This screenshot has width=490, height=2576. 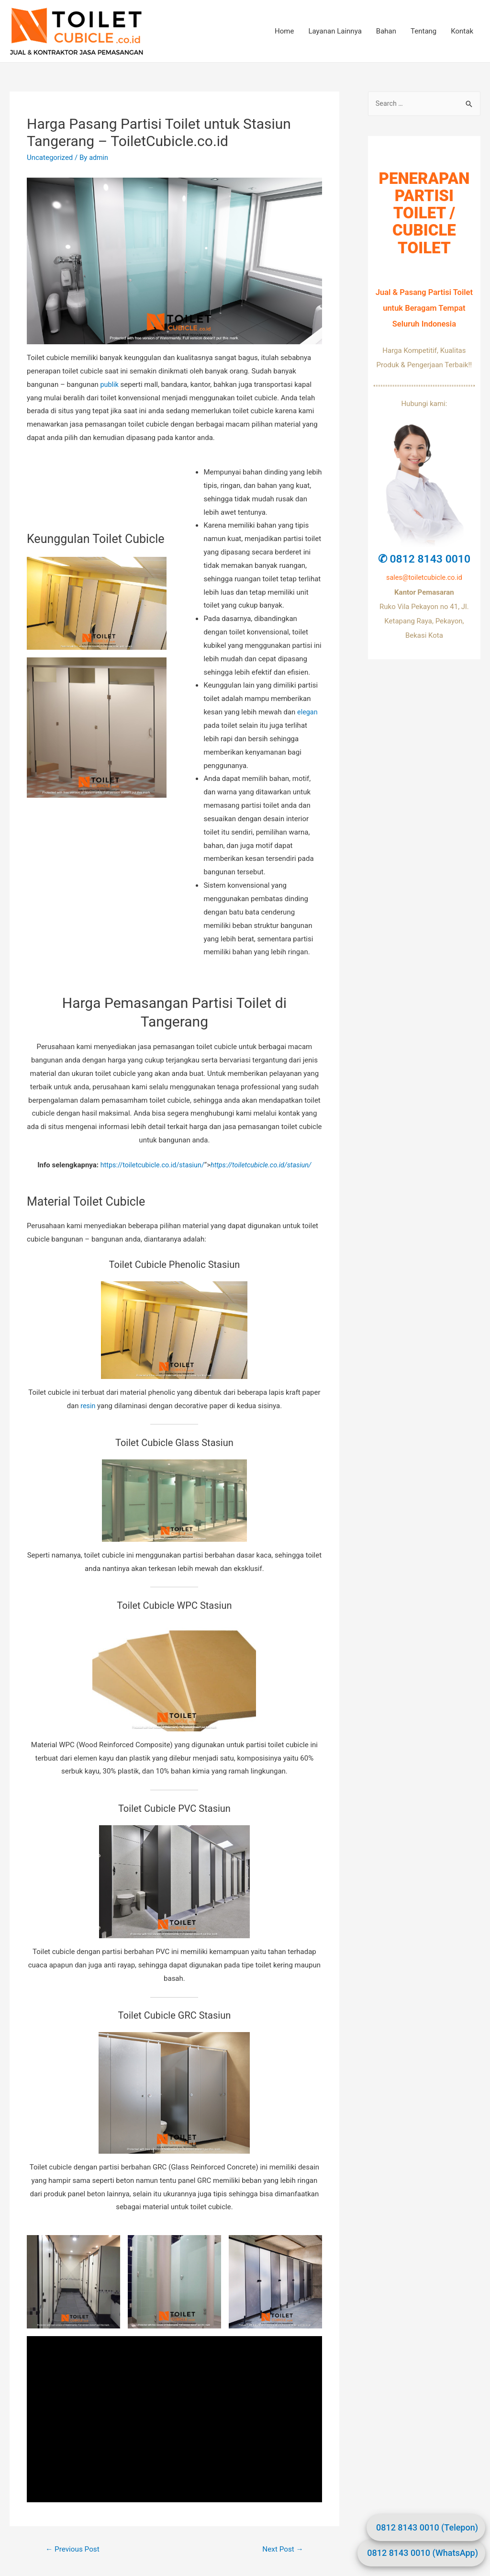 What do you see at coordinates (386, 31) in the screenshot?
I see `Bahan` at bounding box center [386, 31].